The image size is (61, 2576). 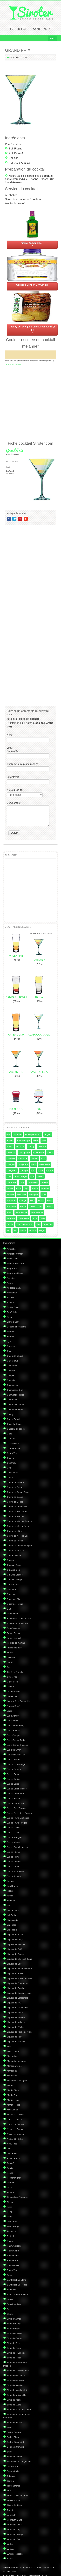 What do you see at coordinates (14, 2066) in the screenshot?
I see `Manzana verde` at bounding box center [14, 2066].